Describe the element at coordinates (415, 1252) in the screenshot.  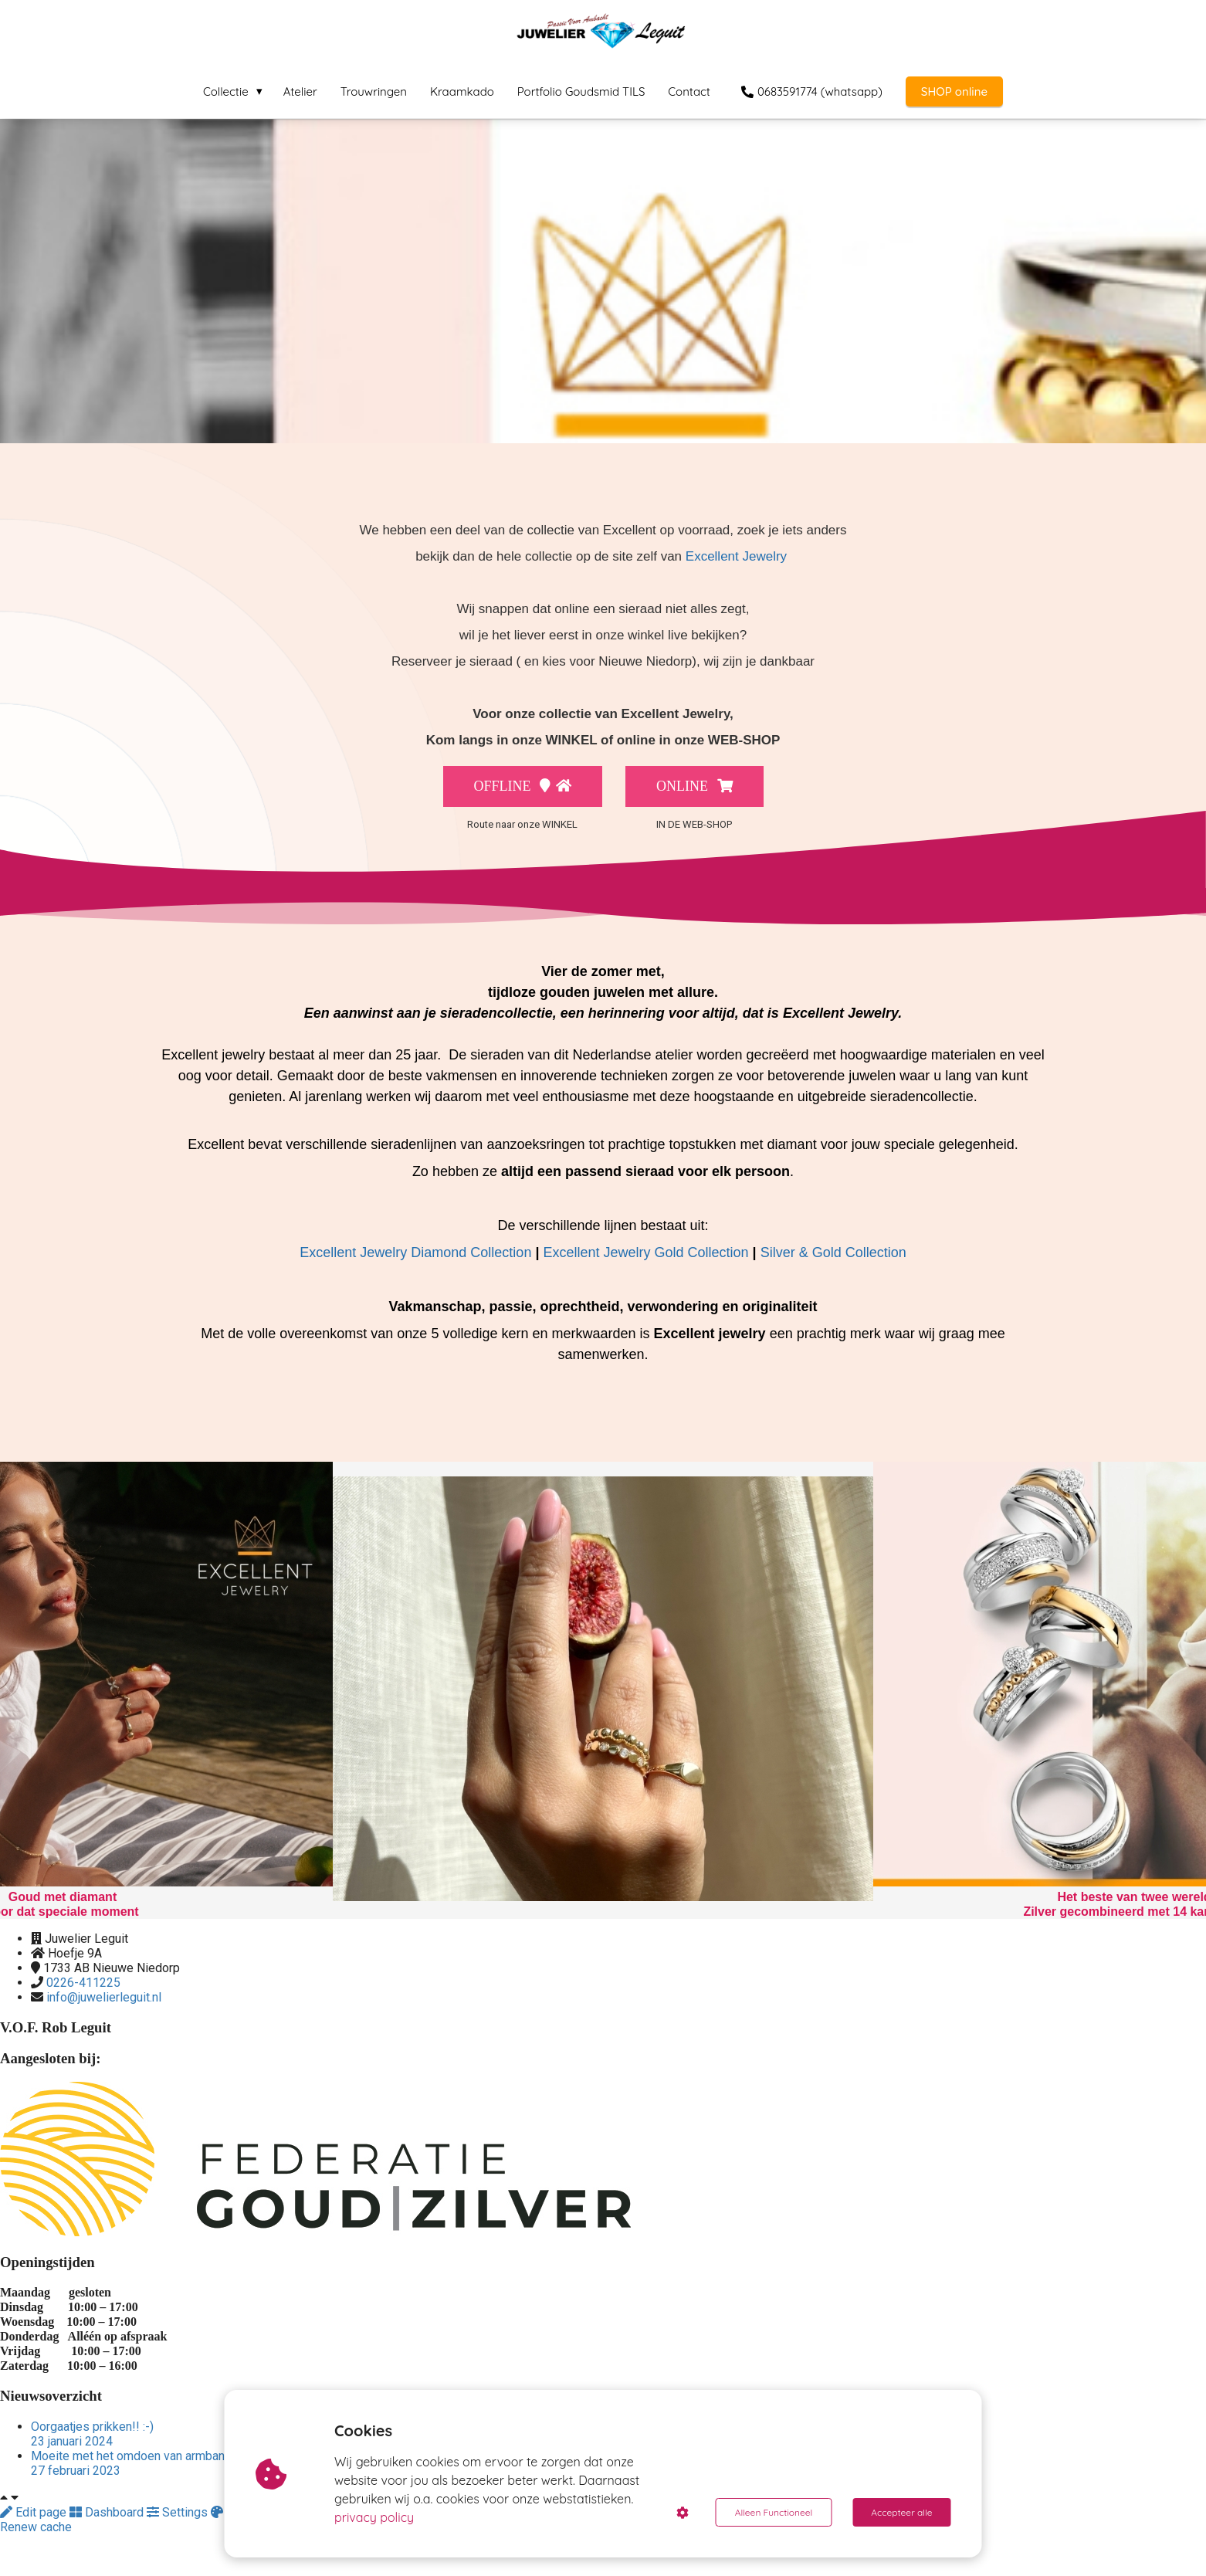
I see `Excellent Jewelry Diamond Collection` at that location.